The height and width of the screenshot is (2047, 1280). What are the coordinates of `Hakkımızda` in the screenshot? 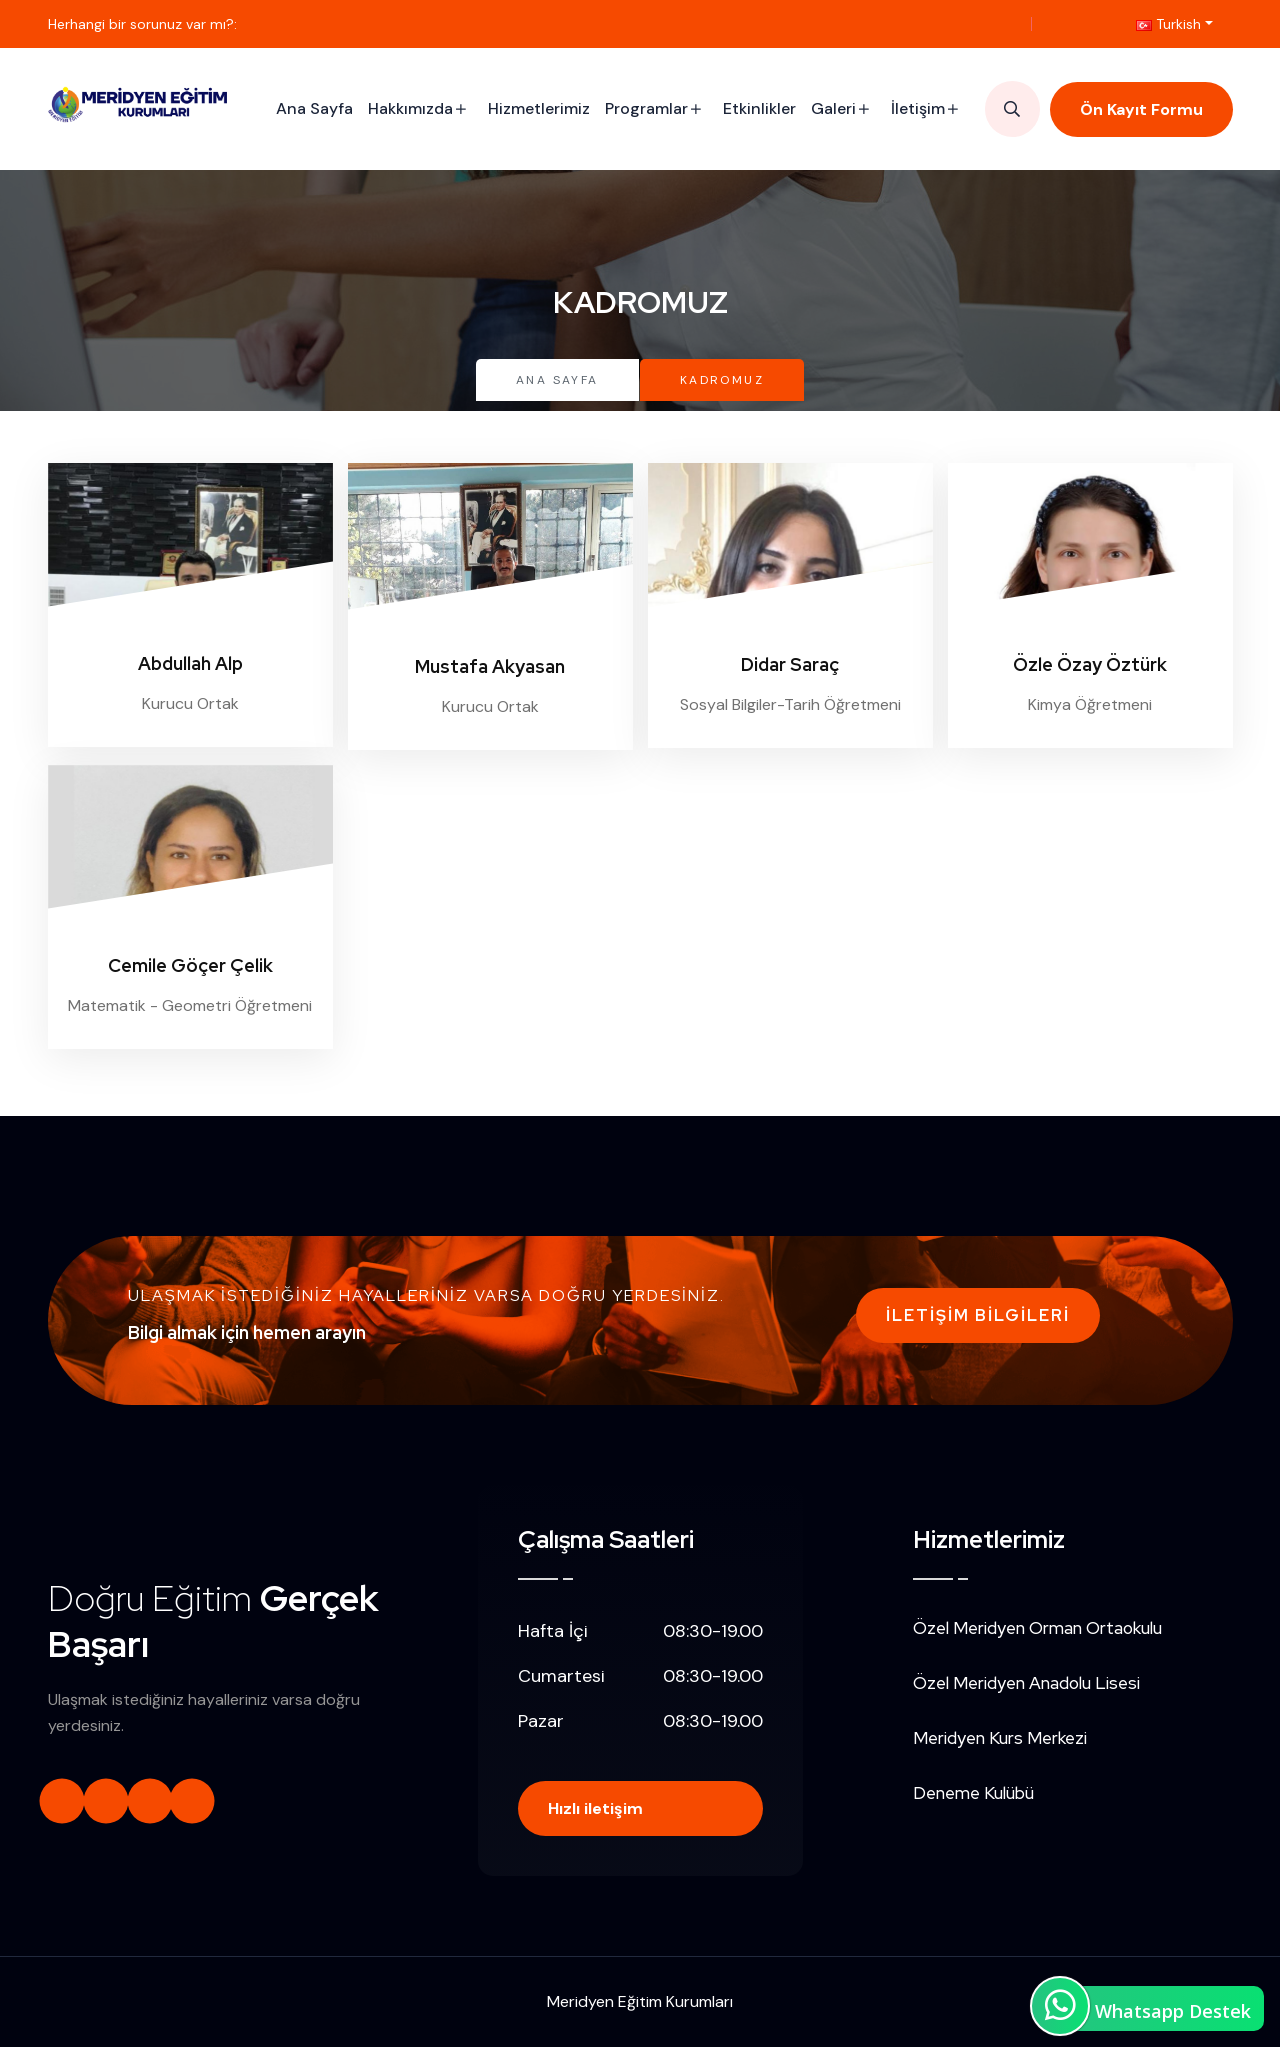 It's located at (410, 108).